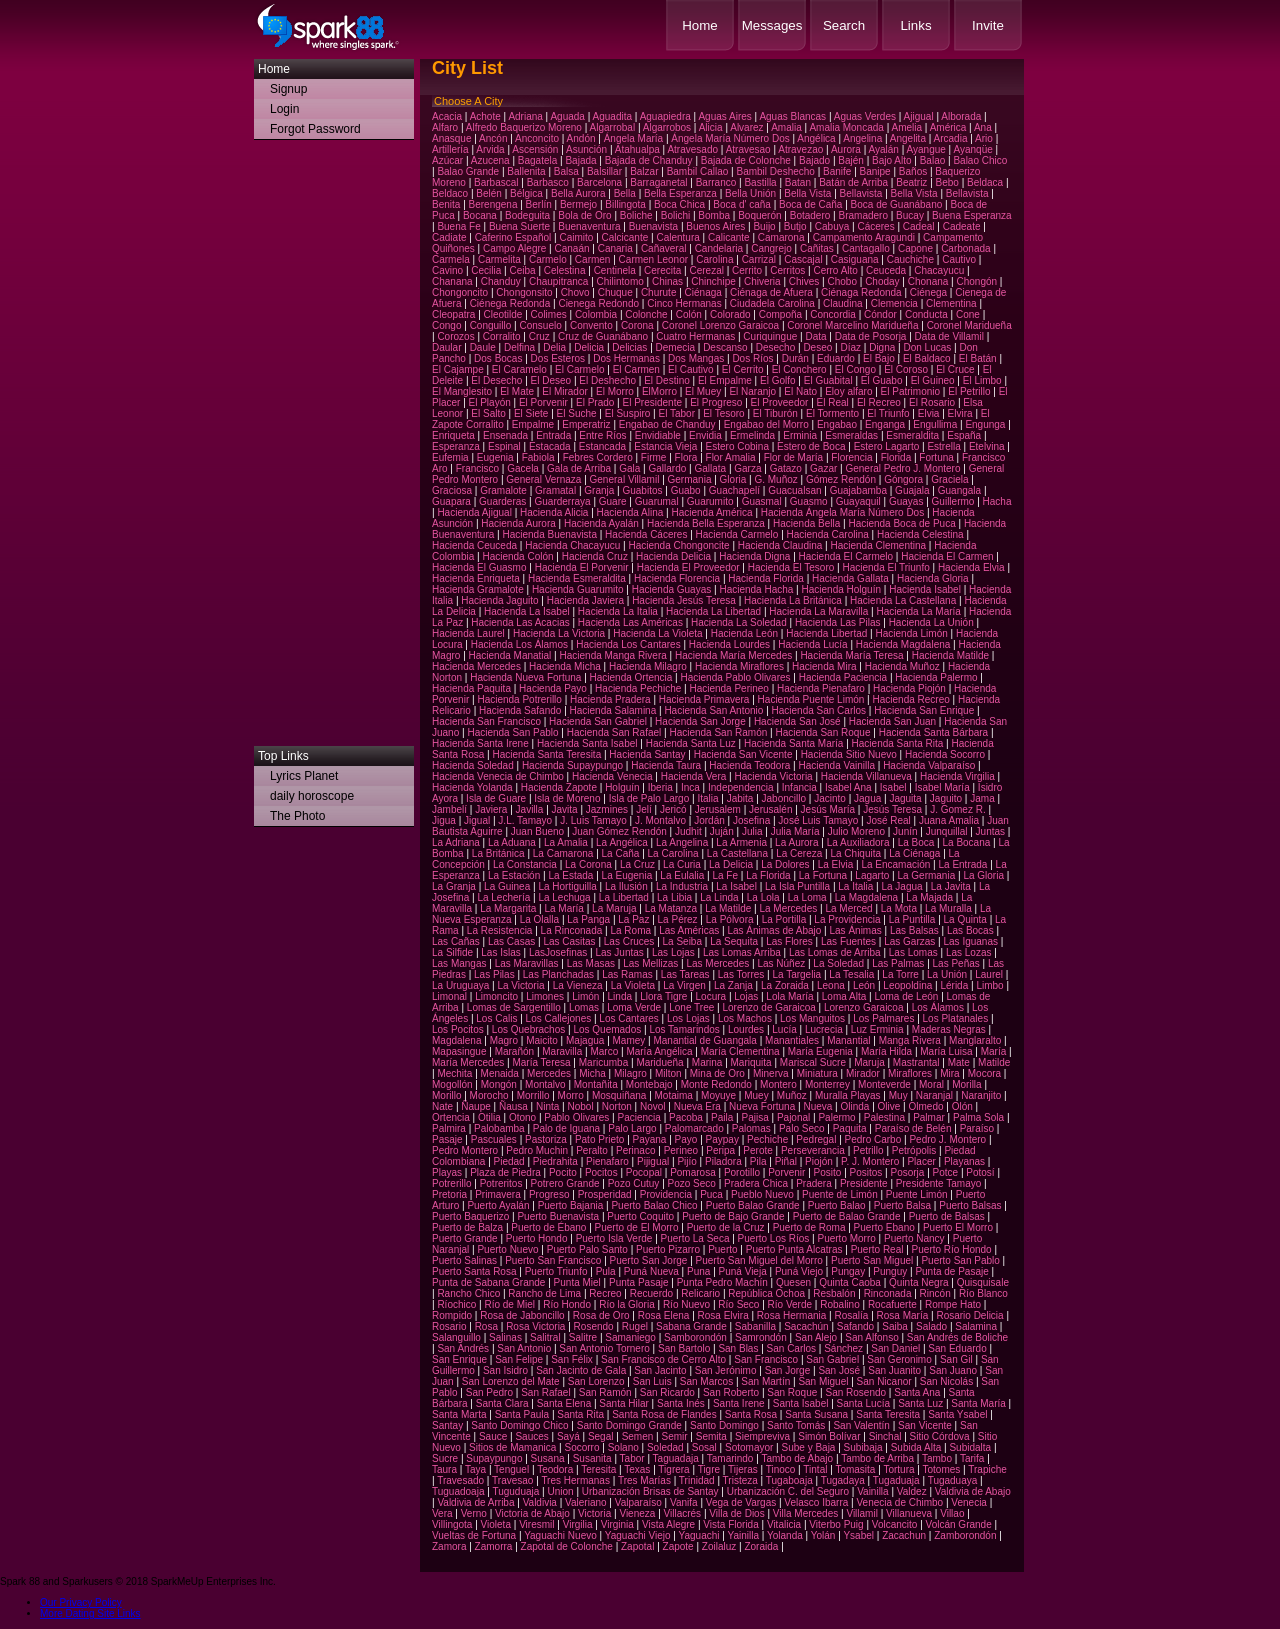 The width and height of the screenshot is (1280, 1629). I want to click on daily horoscope, so click(312, 796).